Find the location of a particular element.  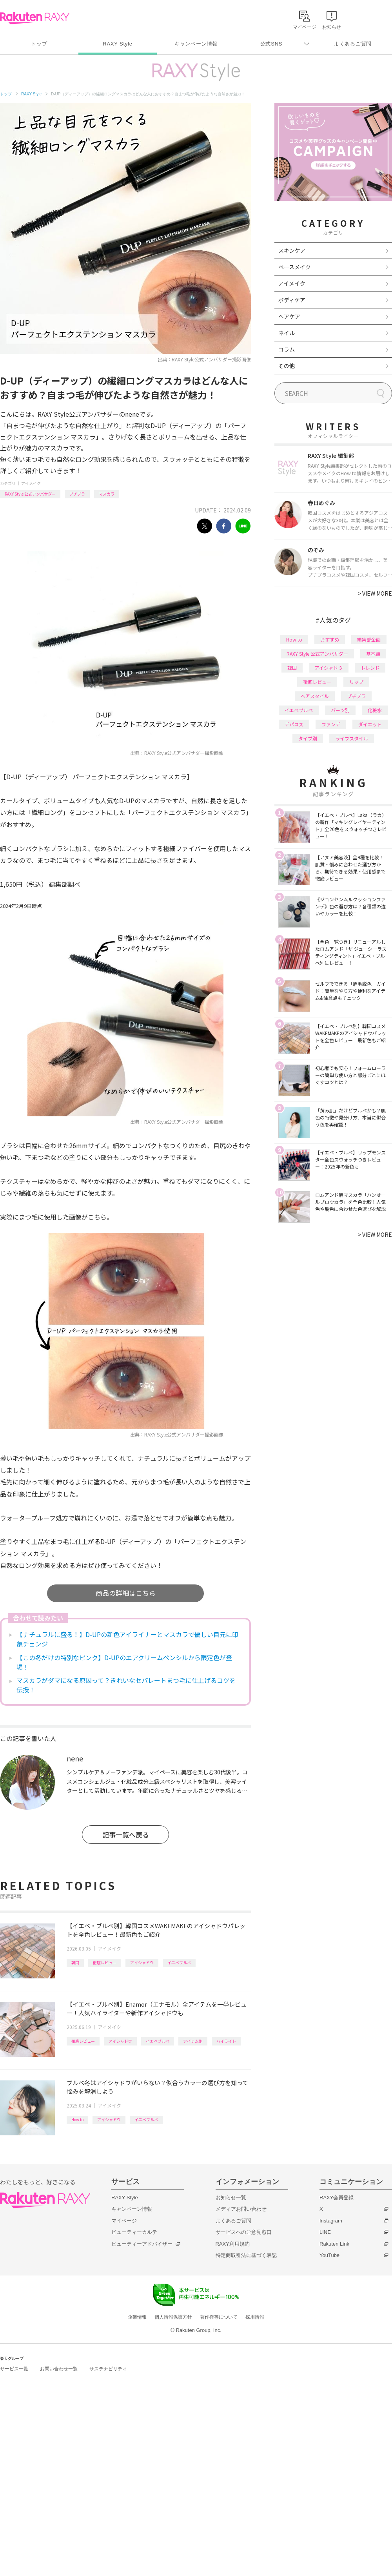

サービス一覧 is located at coordinates (14, 2369).